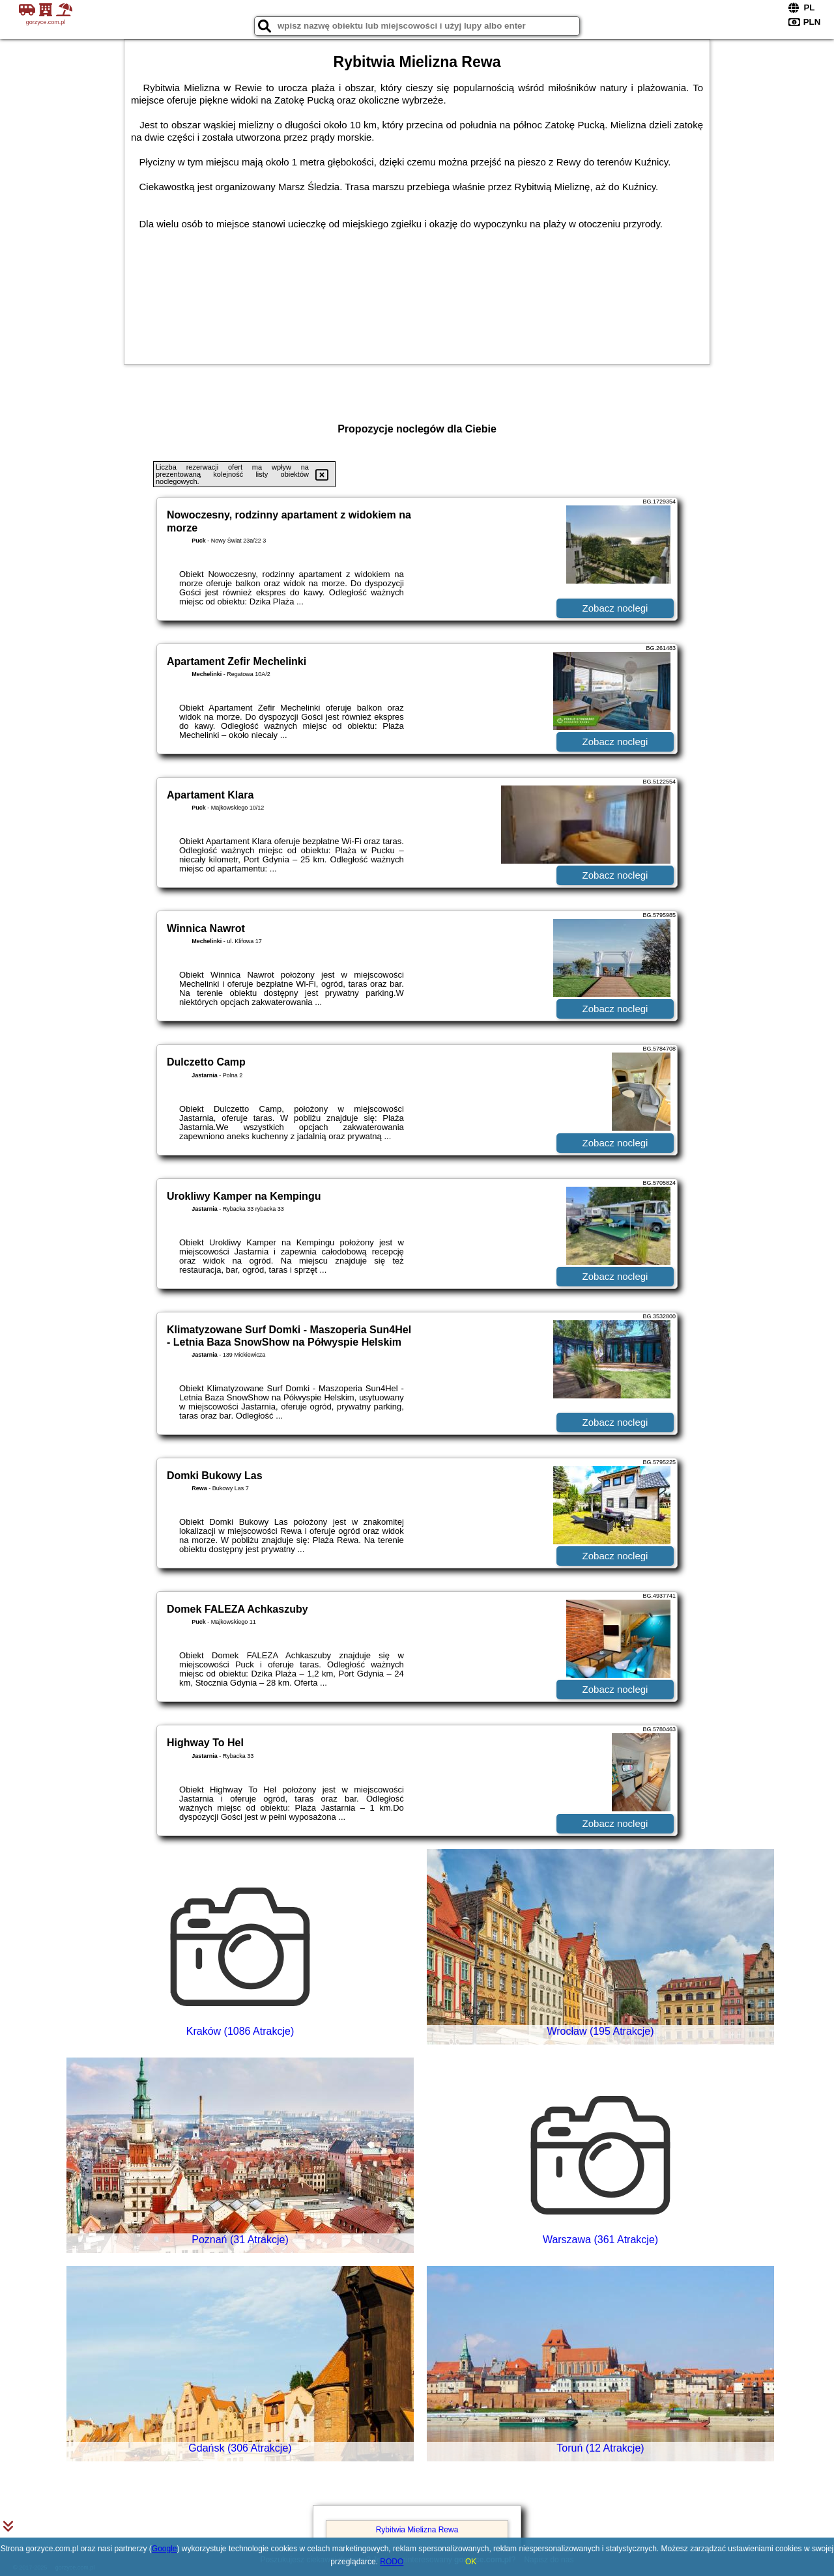 This screenshot has height=2576, width=834. I want to click on Zobacz noclegi, so click(615, 608).